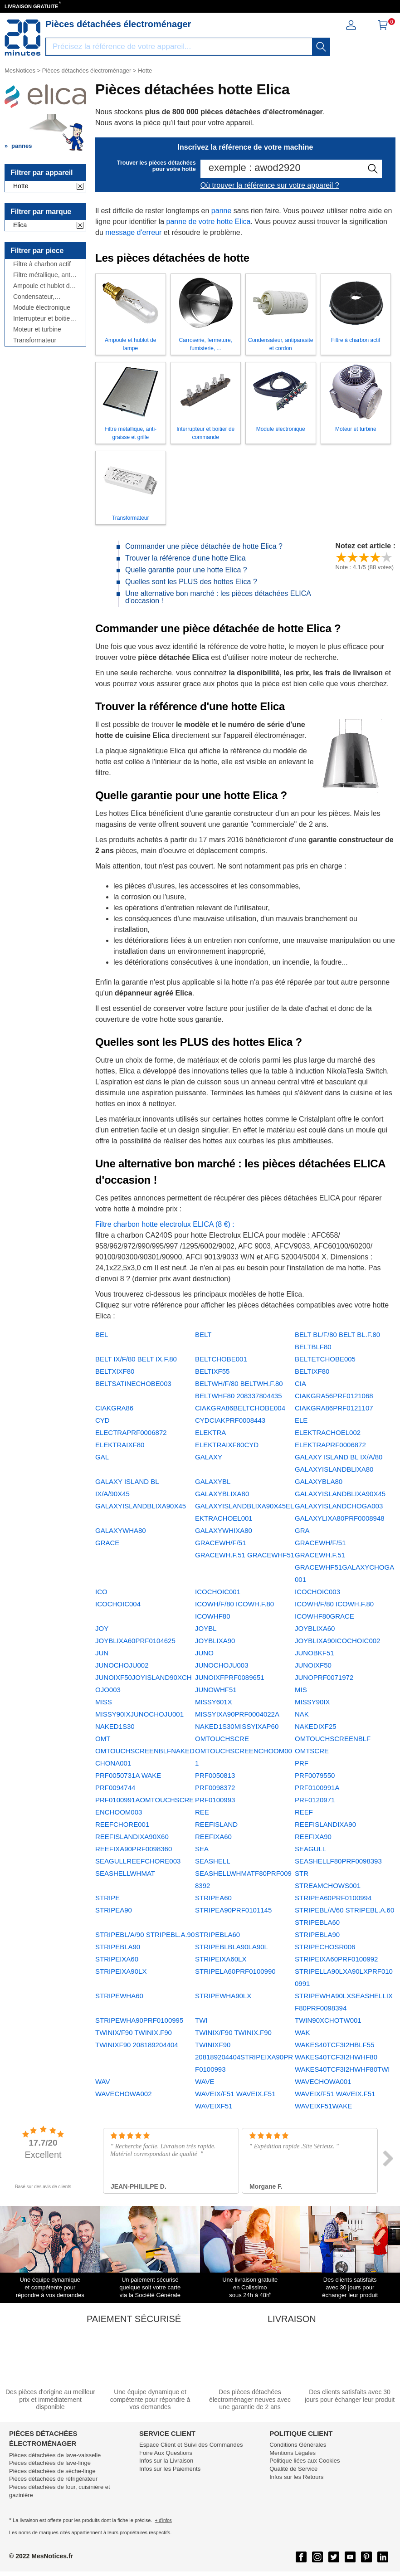 The width and height of the screenshot is (400, 2576). What do you see at coordinates (215, 1800) in the screenshot?
I see `PRF0100993` at bounding box center [215, 1800].